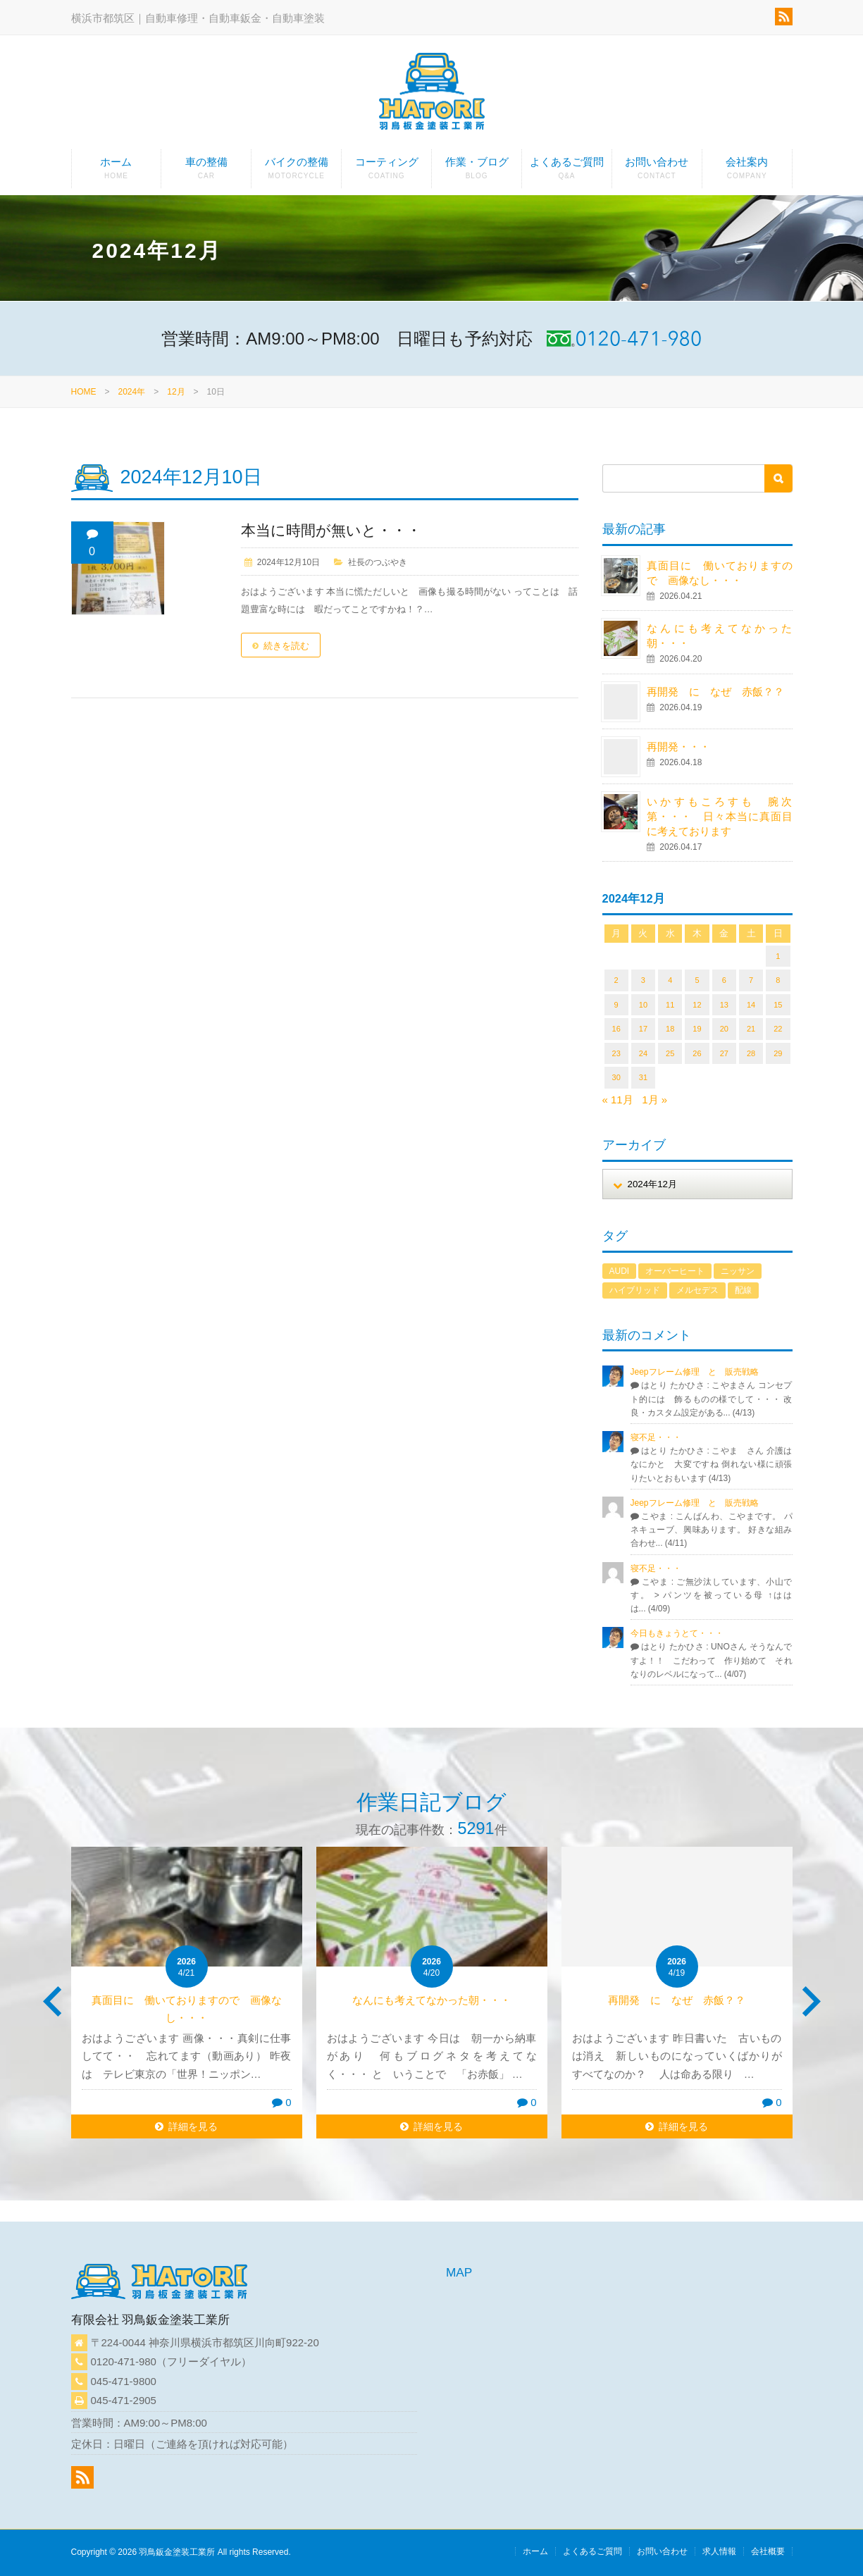 This screenshot has width=863, height=2576. What do you see at coordinates (657, 172) in the screenshot?
I see `お問い合わせ` at bounding box center [657, 172].